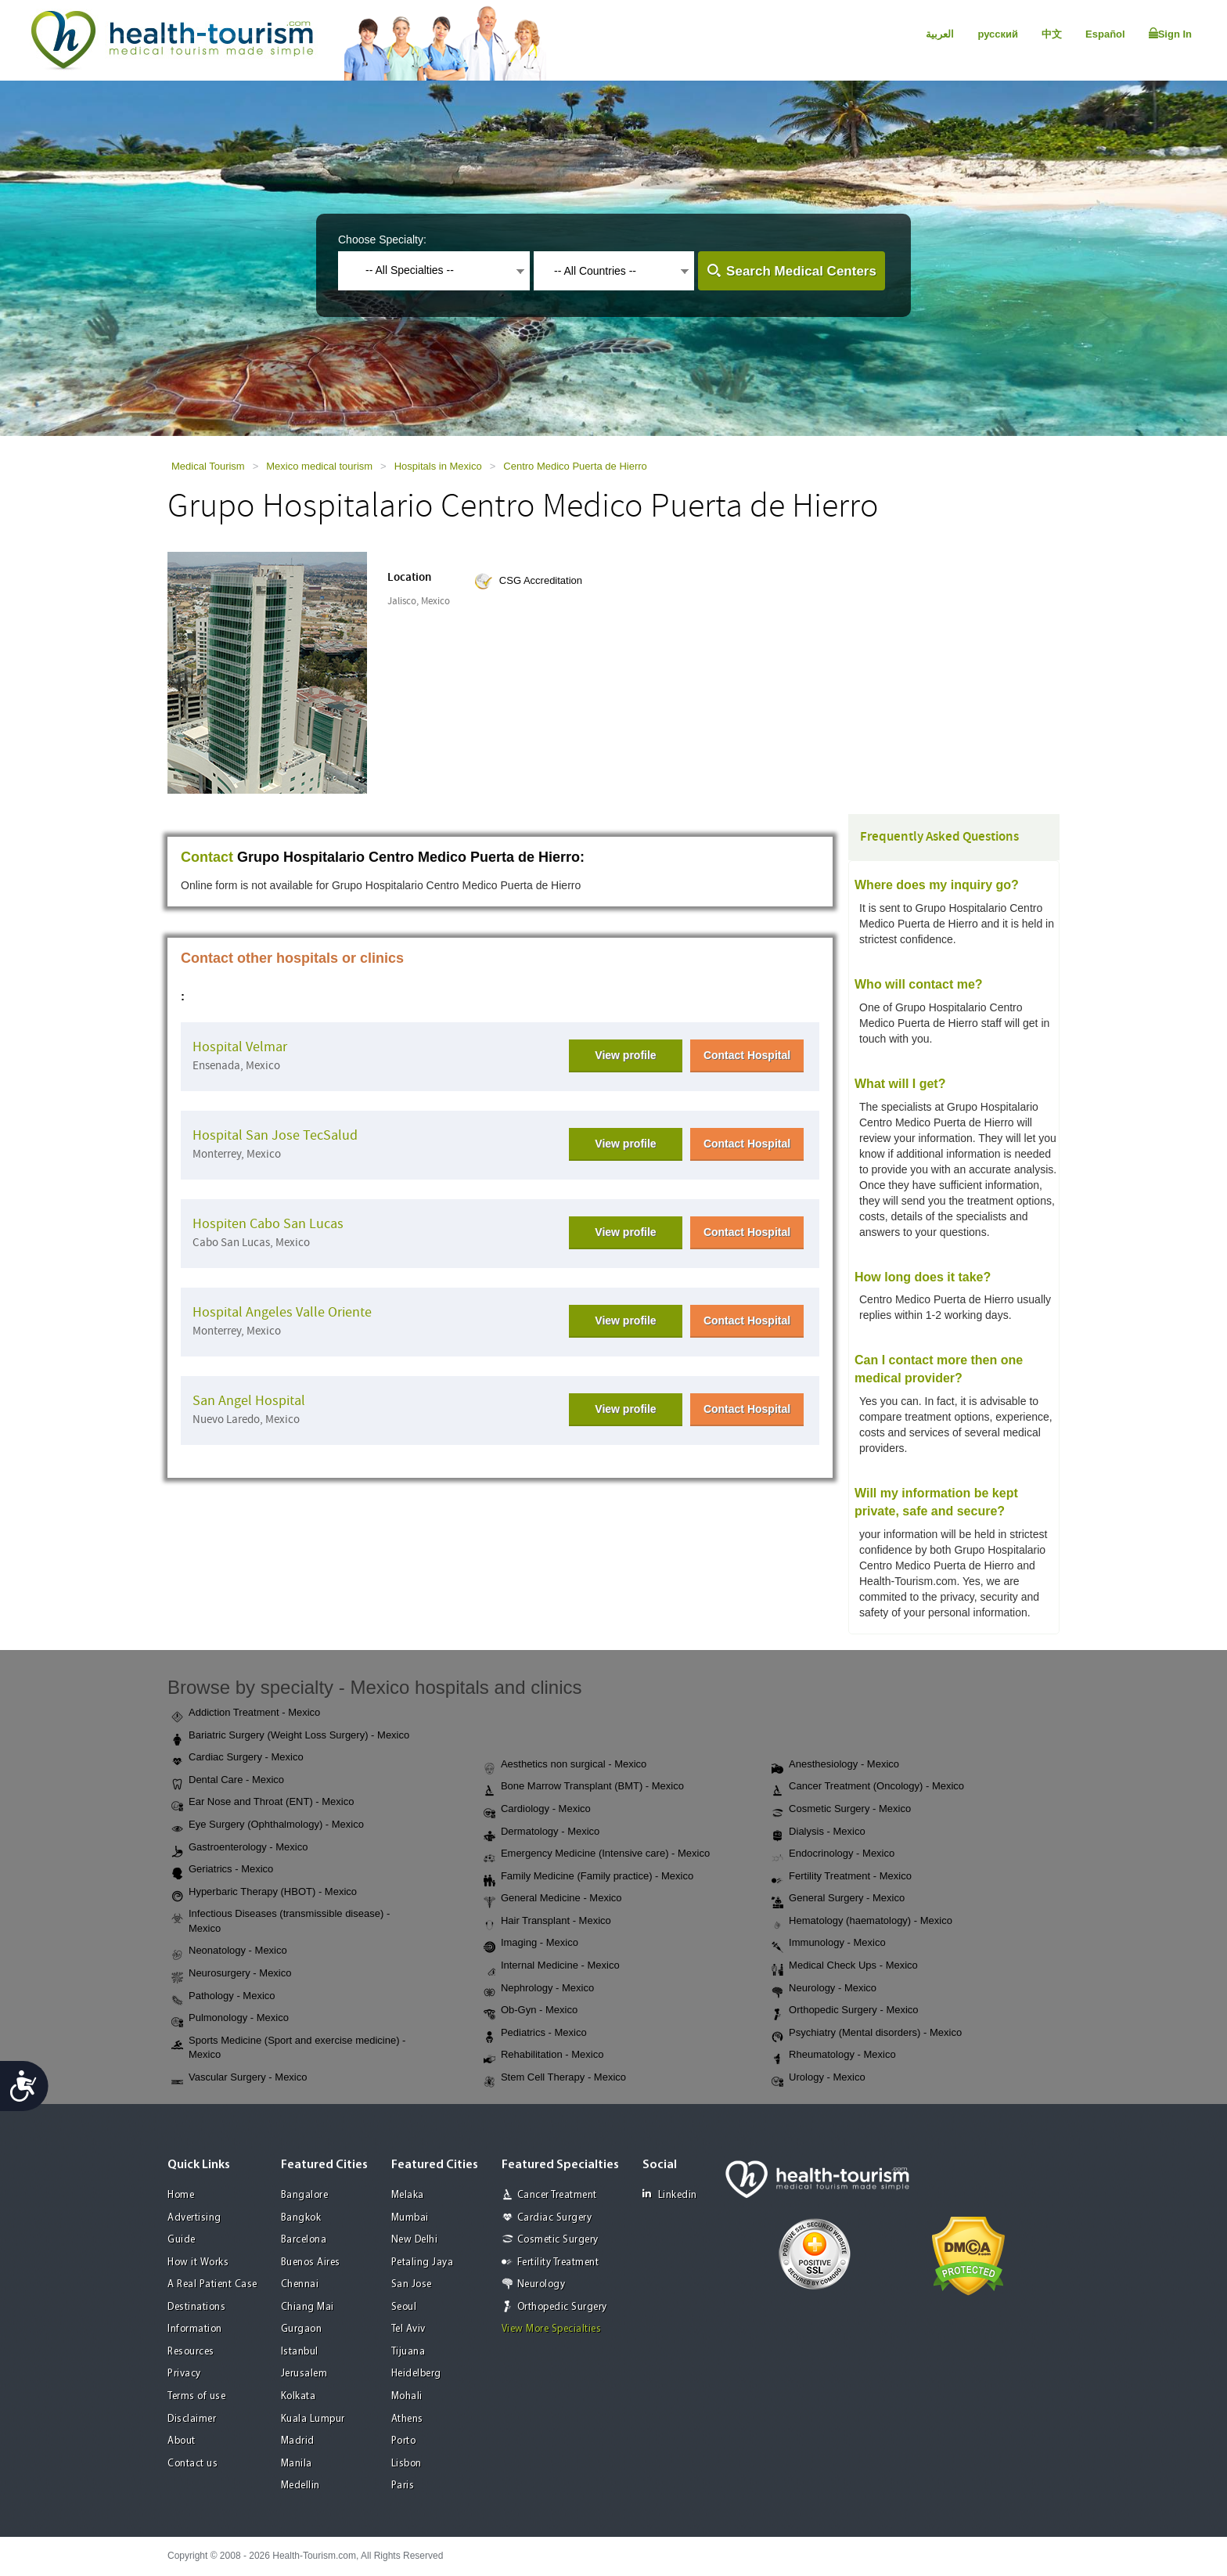 Image resolution: width=1227 pixels, height=2576 pixels. Describe the element at coordinates (403, 2486) in the screenshot. I see `Paris` at that location.